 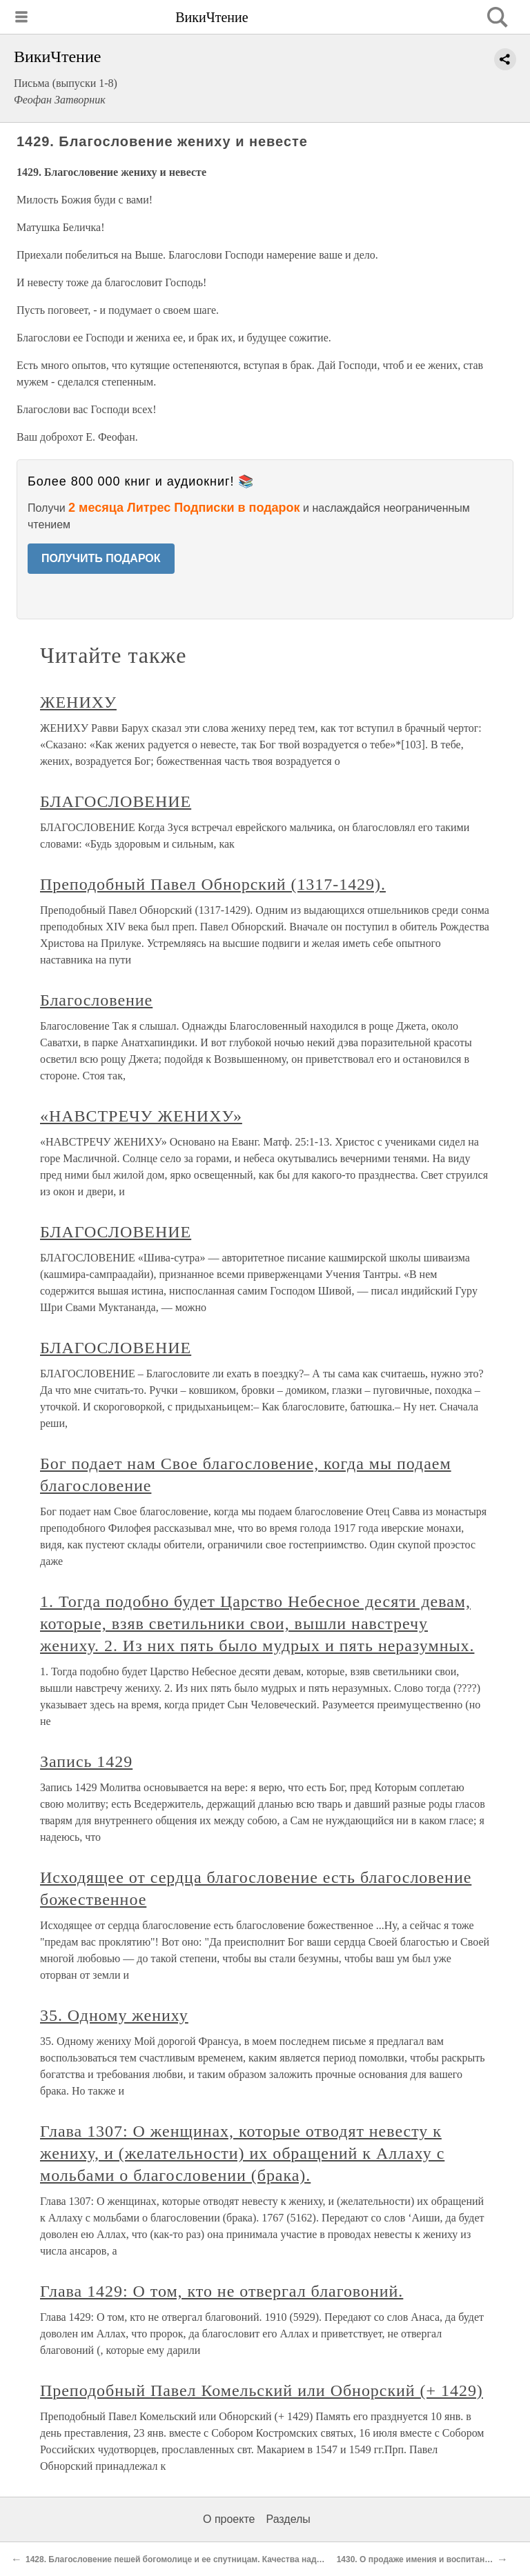 What do you see at coordinates (288, 2519) in the screenshot?
I see `Разделы` at bounding box center [288, 2519].